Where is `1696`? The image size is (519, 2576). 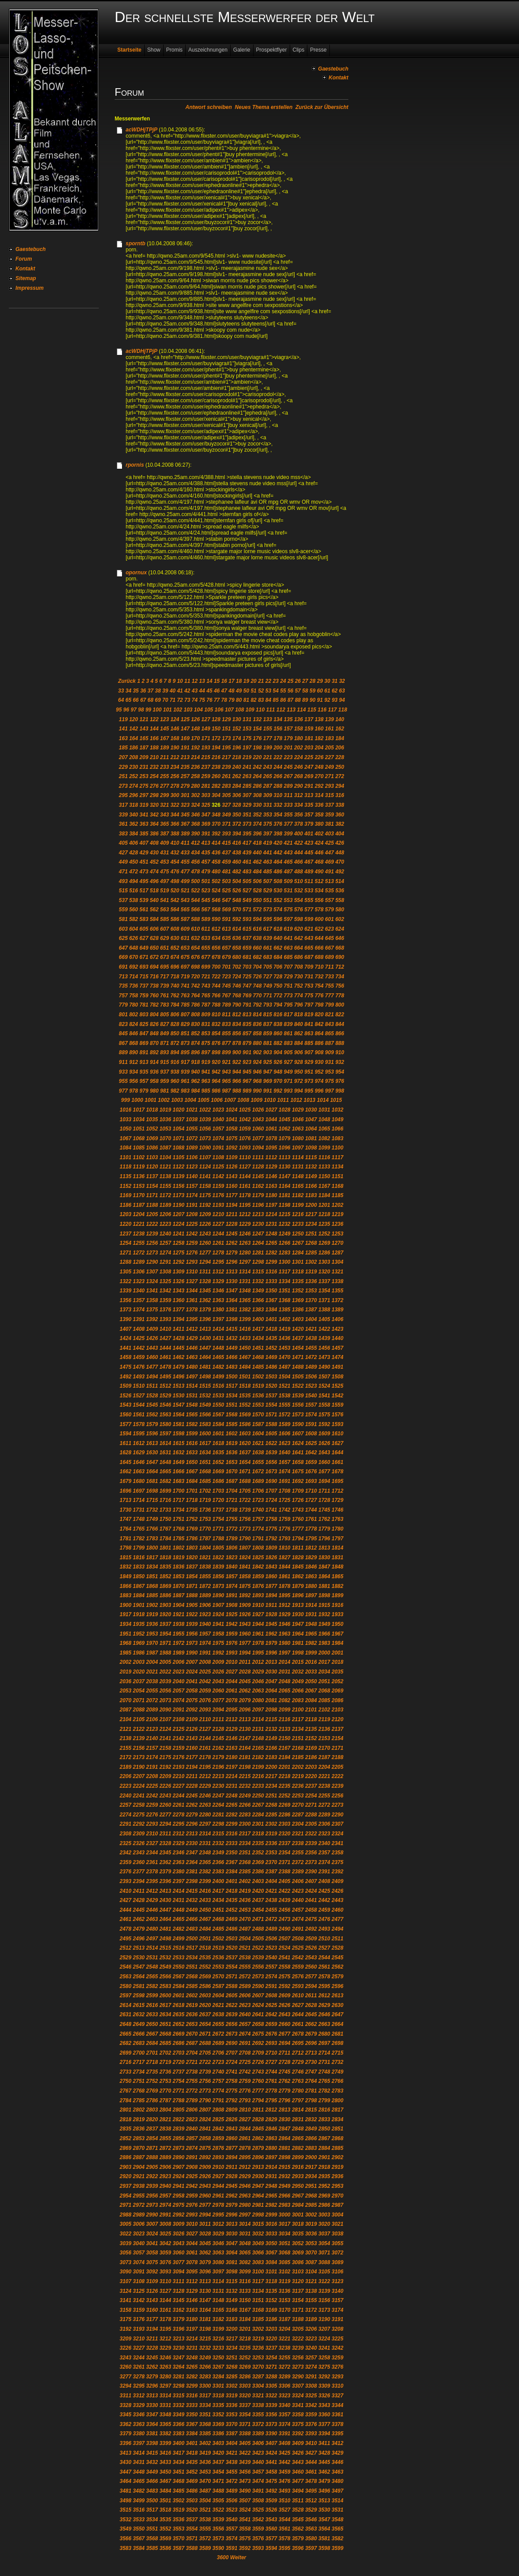 1696 is located at coordinates (125, 1491).